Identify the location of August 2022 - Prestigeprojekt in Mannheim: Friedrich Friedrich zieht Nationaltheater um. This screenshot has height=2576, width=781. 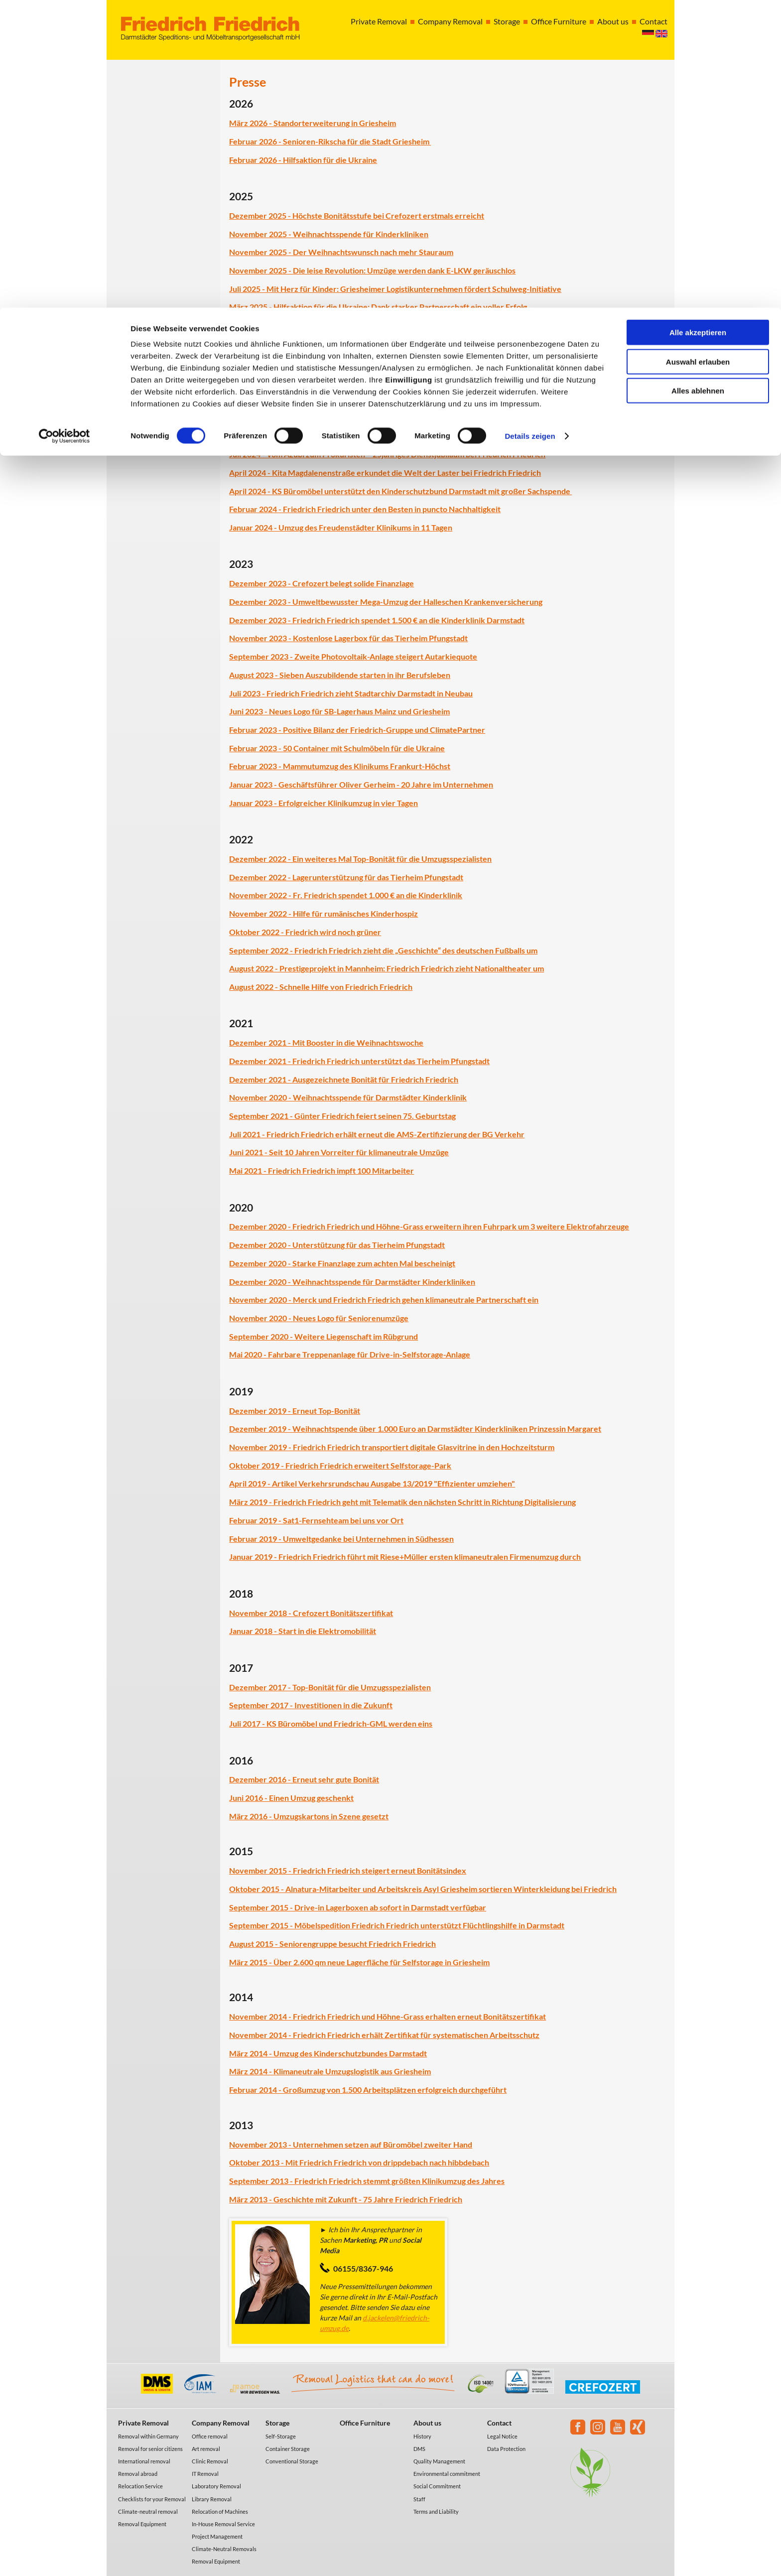
(386, 968).